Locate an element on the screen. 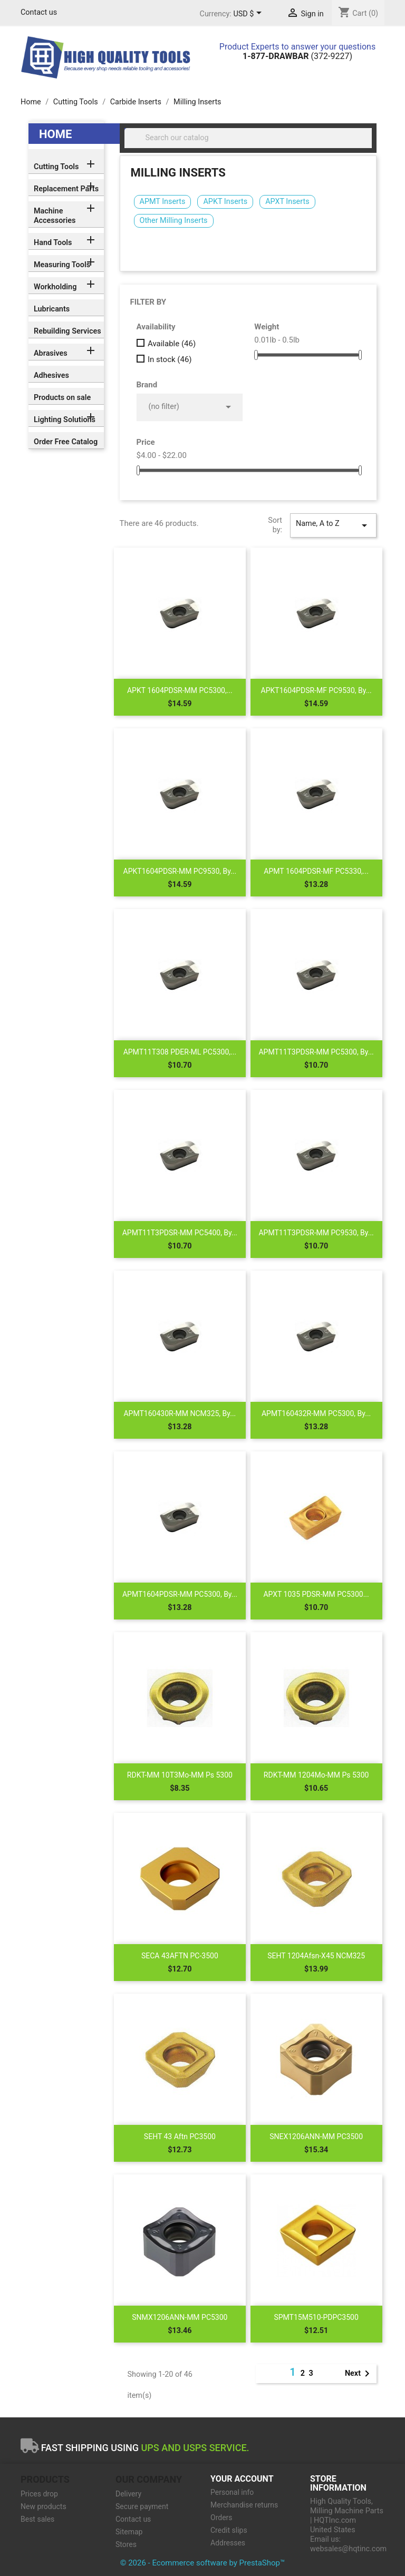 Image resolution: width=405 pixels, height=2576 pixels. Cutting Tools is located at coordinates (56, 166).